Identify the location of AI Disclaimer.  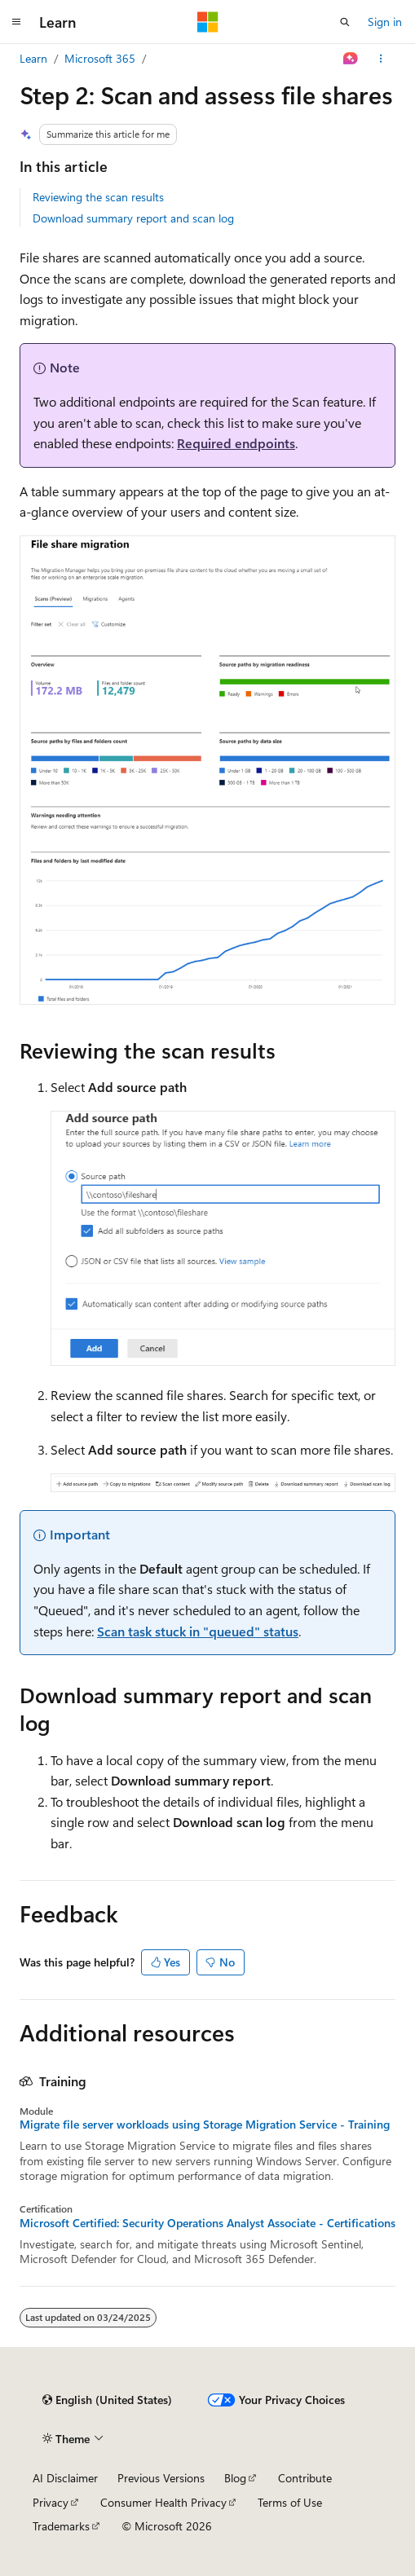
(65, 2478).